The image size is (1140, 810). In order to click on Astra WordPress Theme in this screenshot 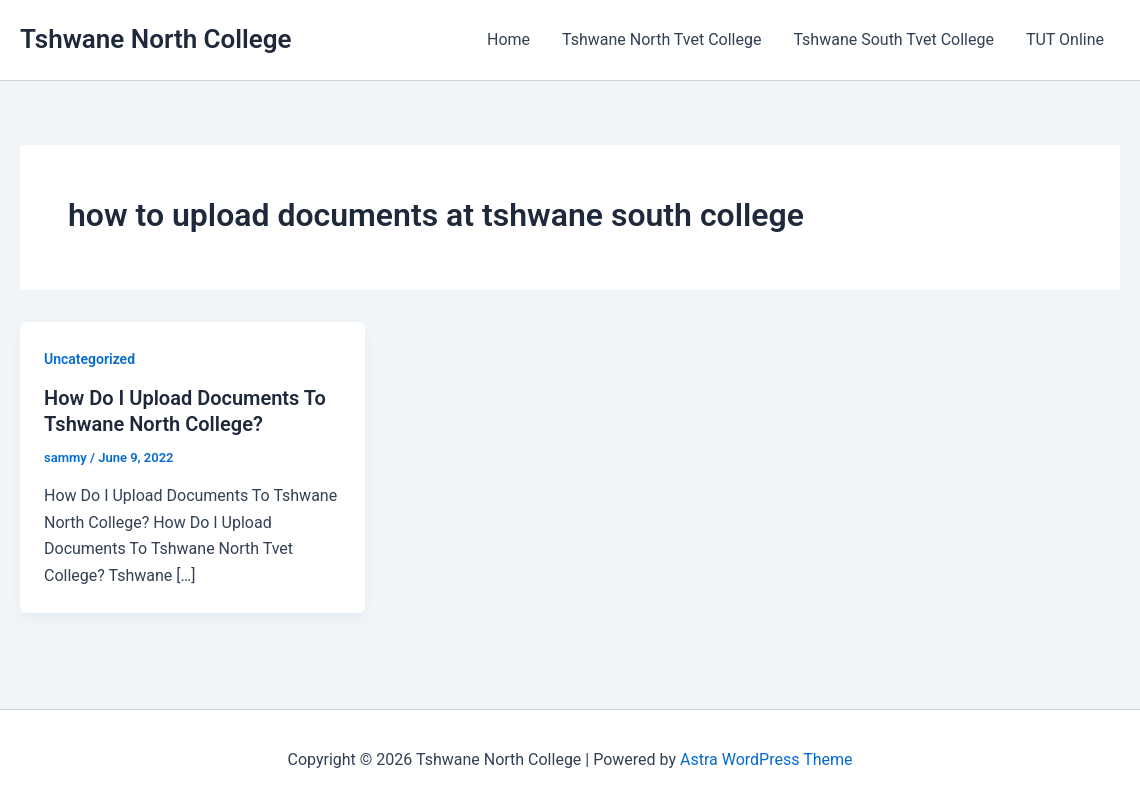, I will do `click(766, 759)`.